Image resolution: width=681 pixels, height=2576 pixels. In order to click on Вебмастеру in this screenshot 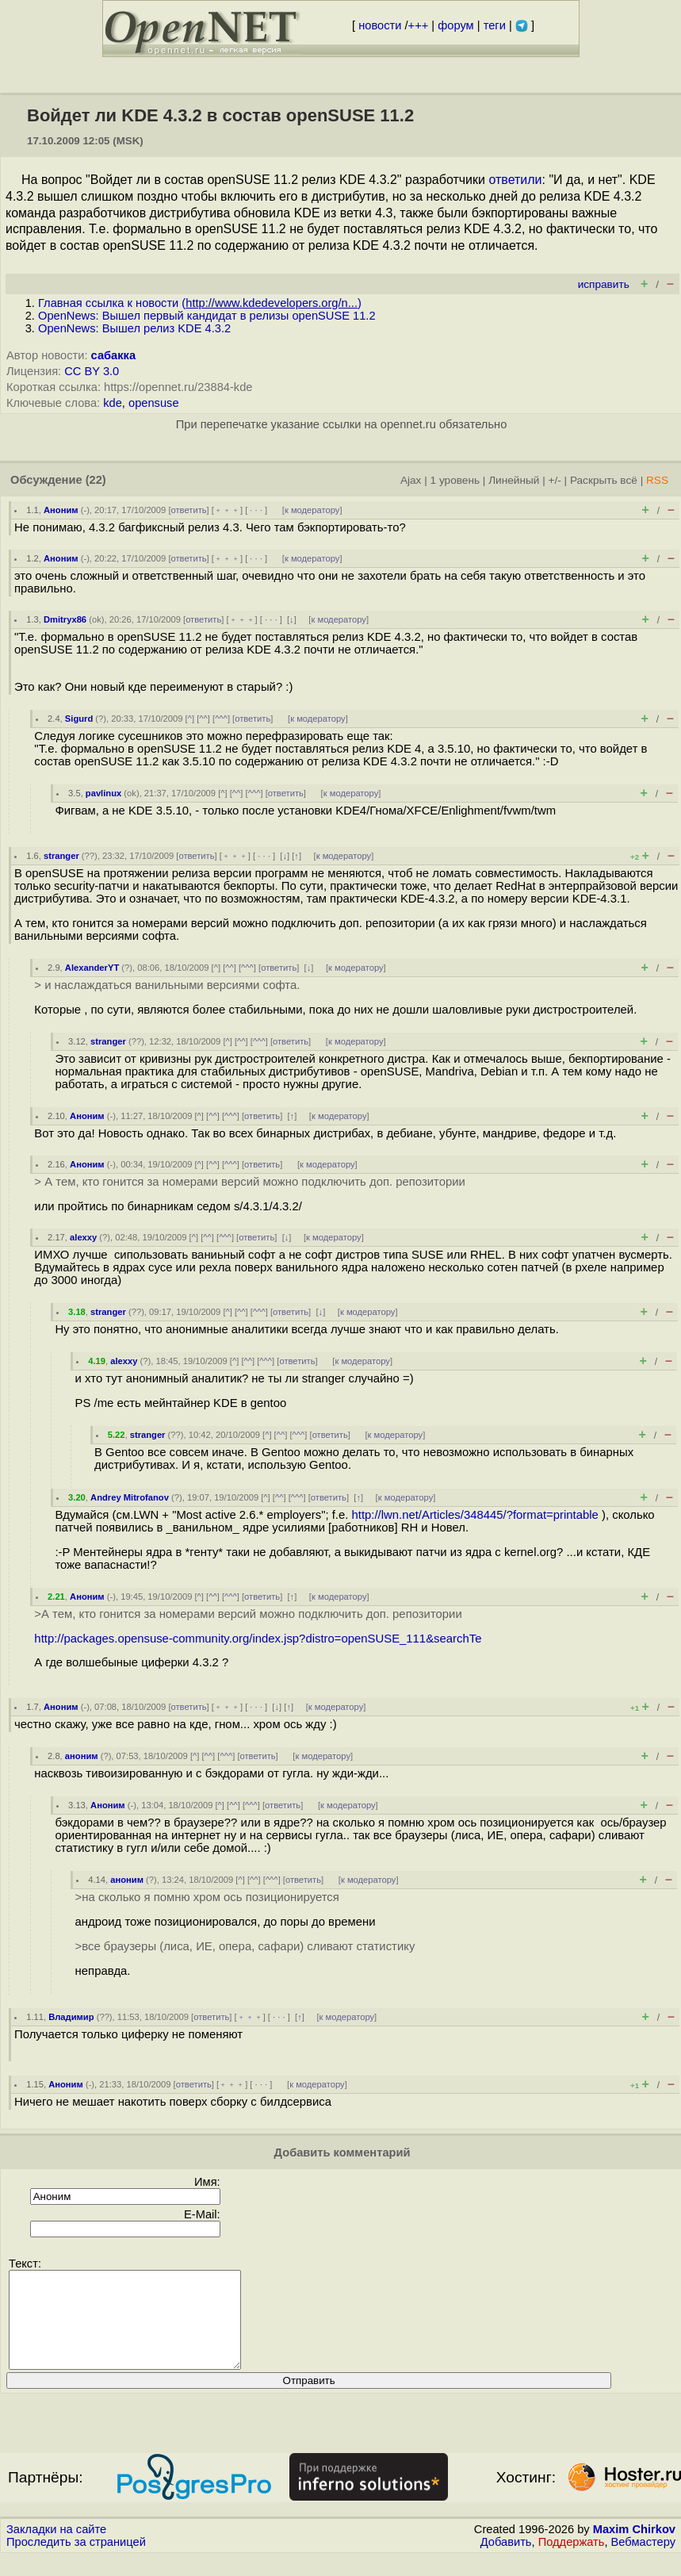, I will do `click(643, 2561)`.